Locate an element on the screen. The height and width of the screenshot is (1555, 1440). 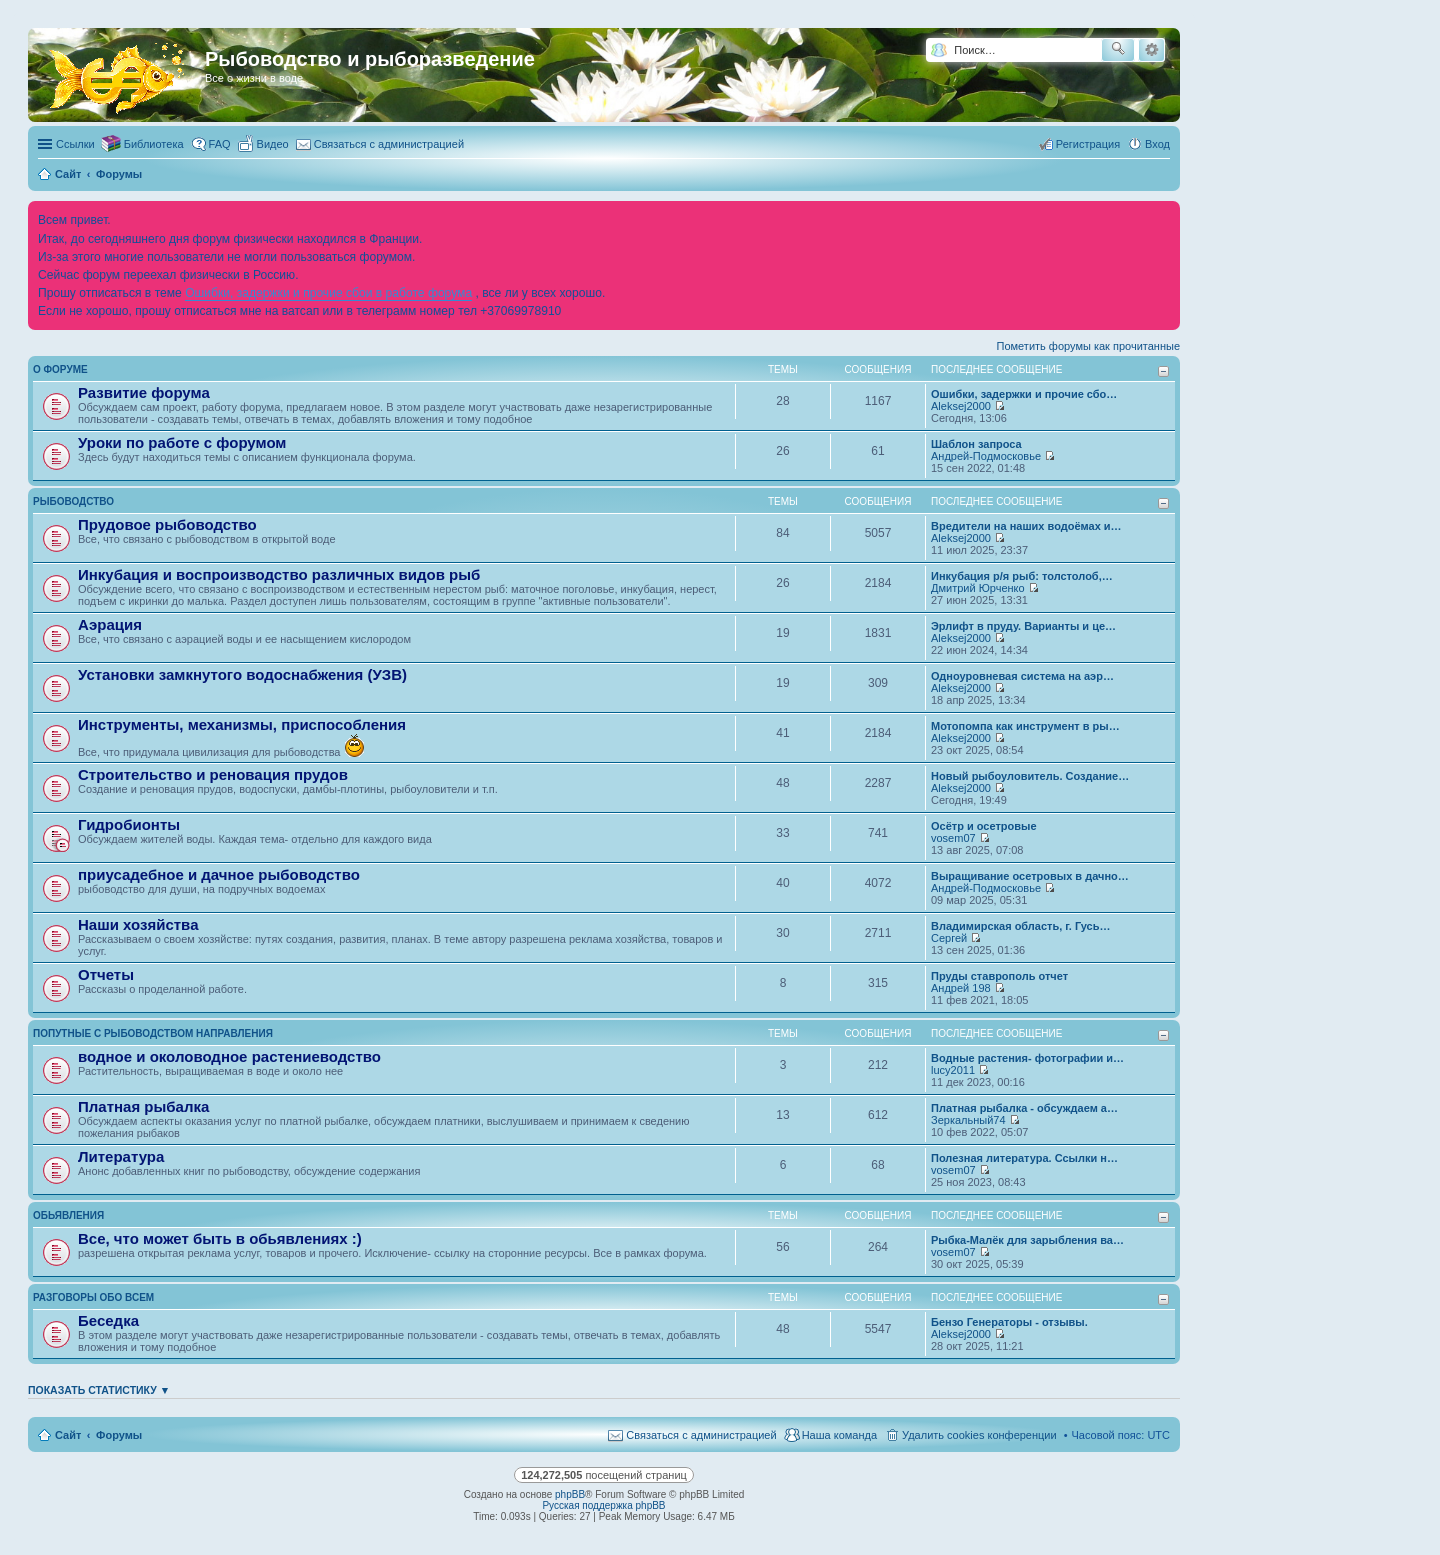
Рыбоводство is located at coordinates (73, 501).